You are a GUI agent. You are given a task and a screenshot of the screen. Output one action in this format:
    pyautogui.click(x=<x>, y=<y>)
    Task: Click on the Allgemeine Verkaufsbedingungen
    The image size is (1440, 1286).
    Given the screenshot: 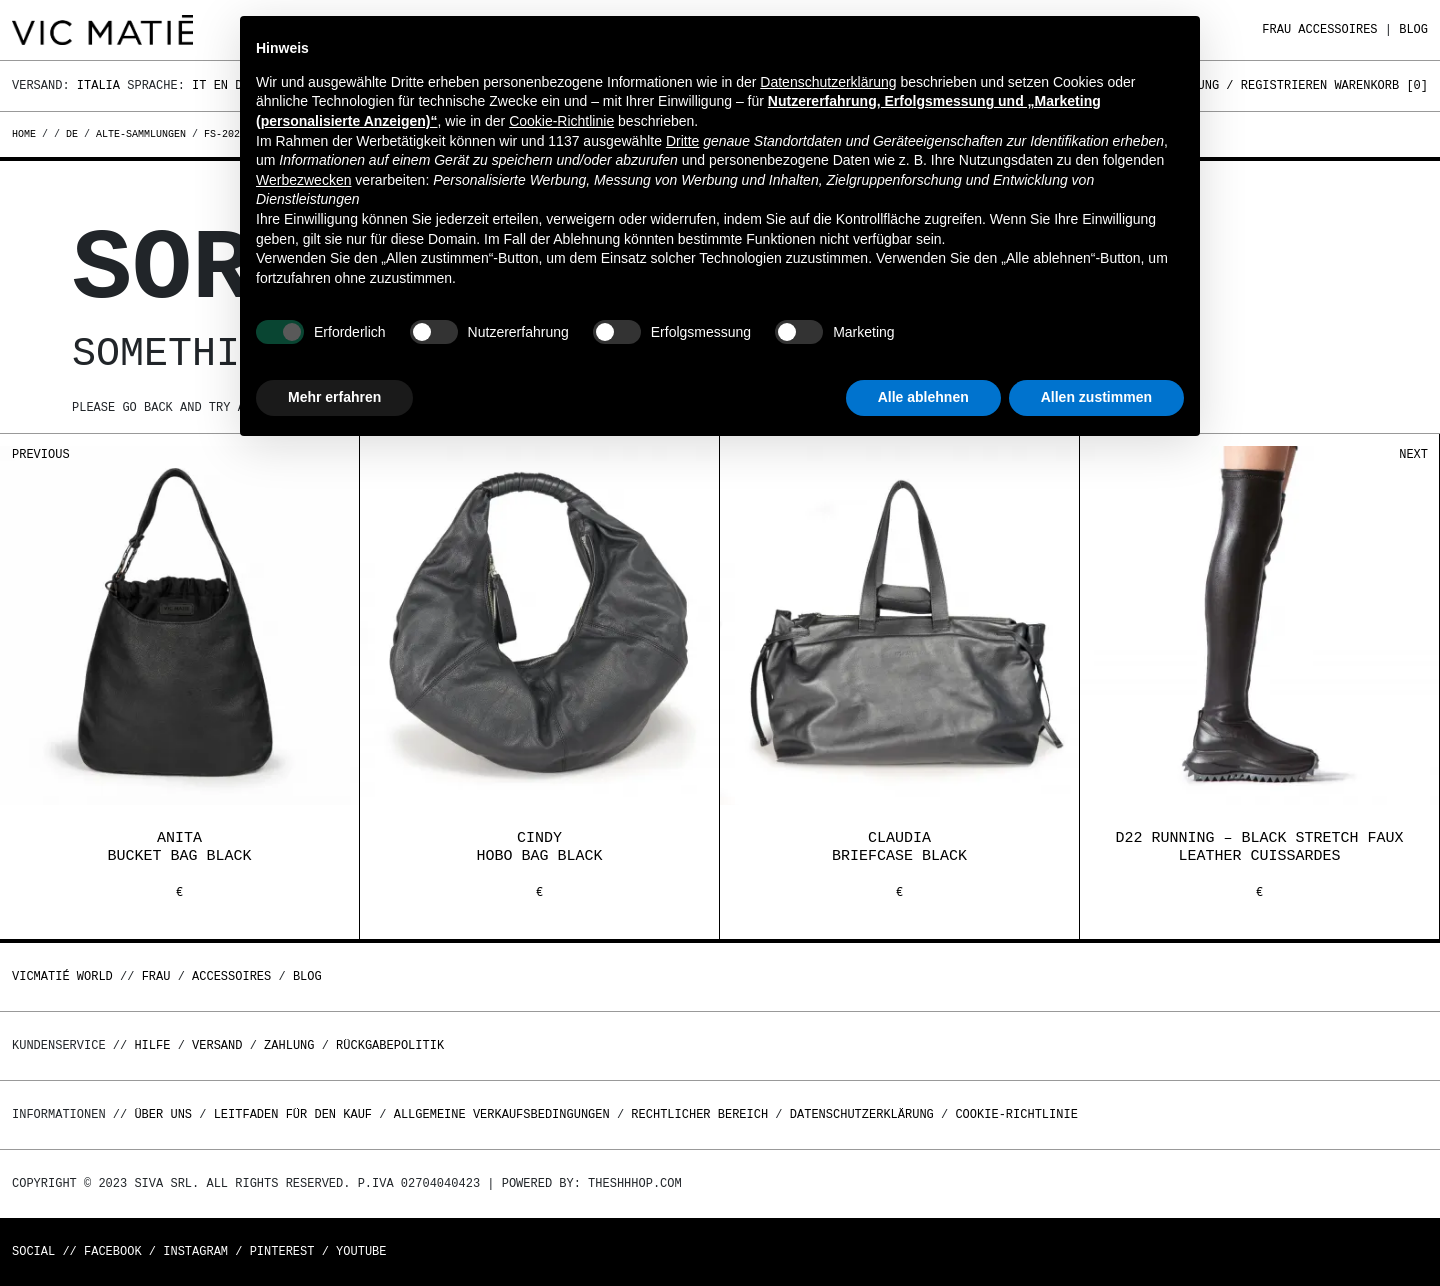 What is the action you would take?
    pyautogui.click(x=502, y=1114)
    